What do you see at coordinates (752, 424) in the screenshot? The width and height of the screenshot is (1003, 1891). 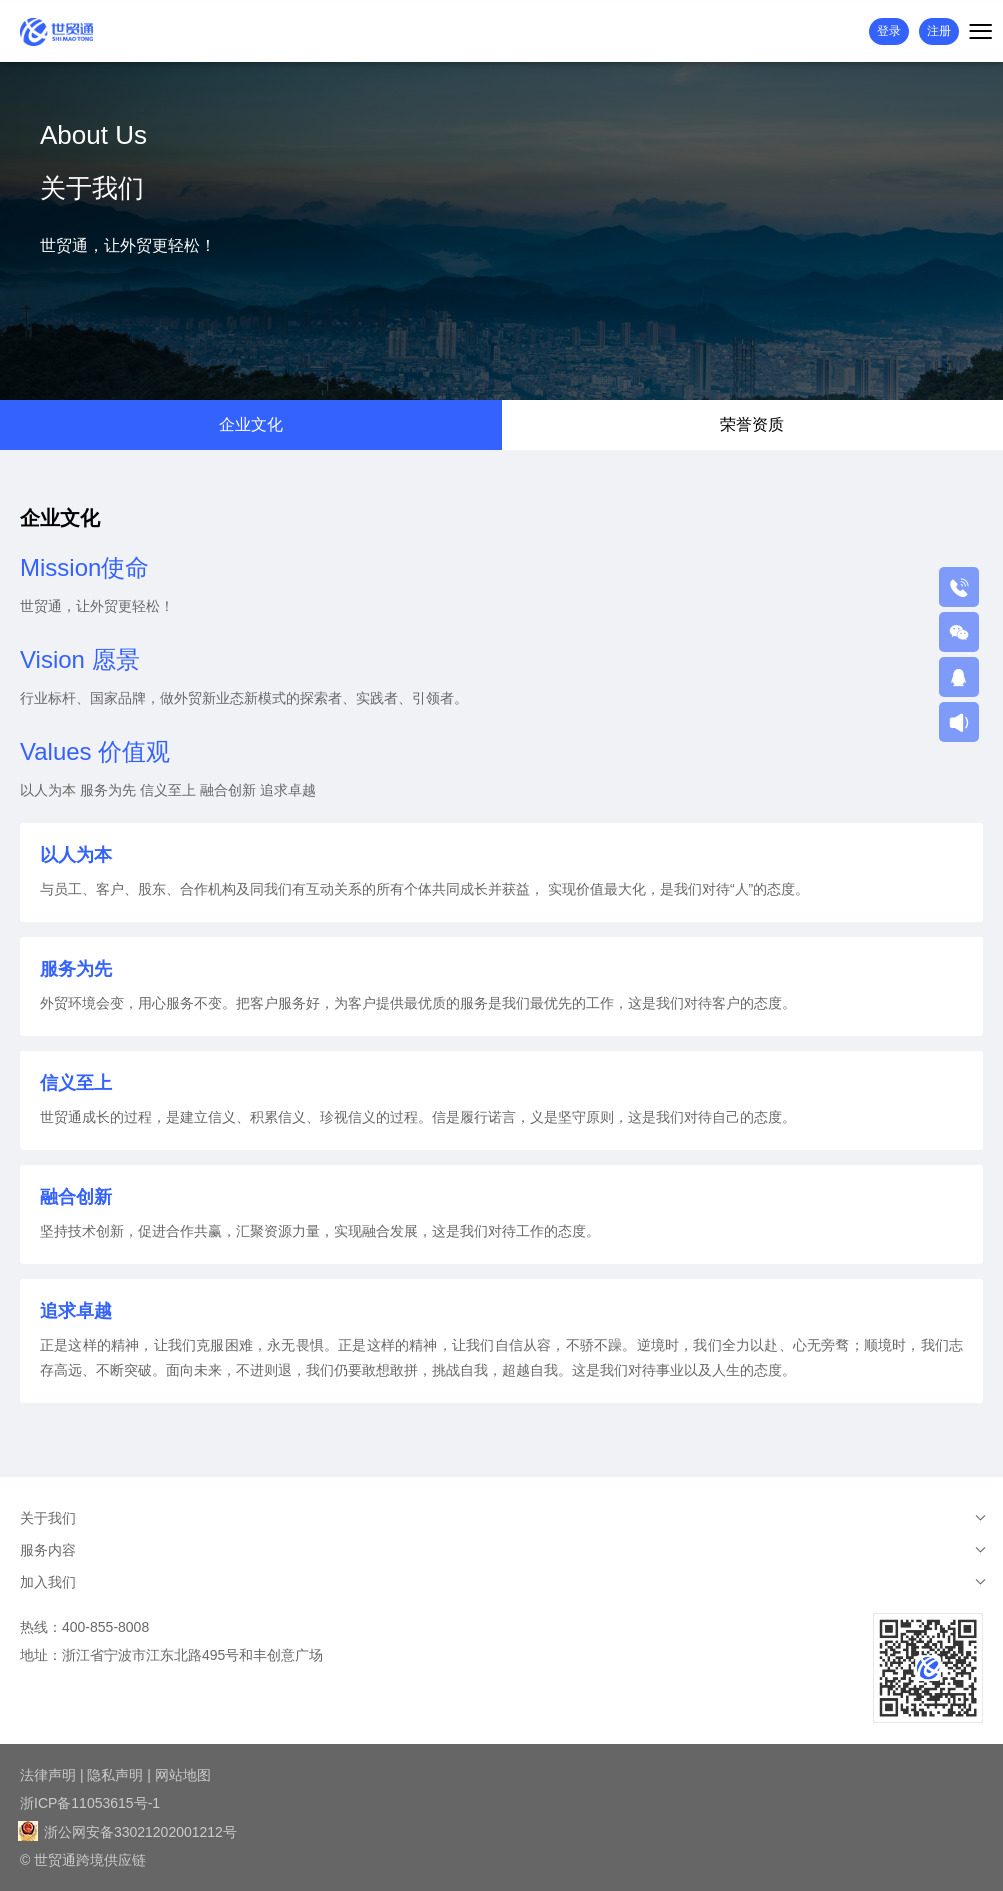 I see `荣誉资质` at bounding box center [752, 424].